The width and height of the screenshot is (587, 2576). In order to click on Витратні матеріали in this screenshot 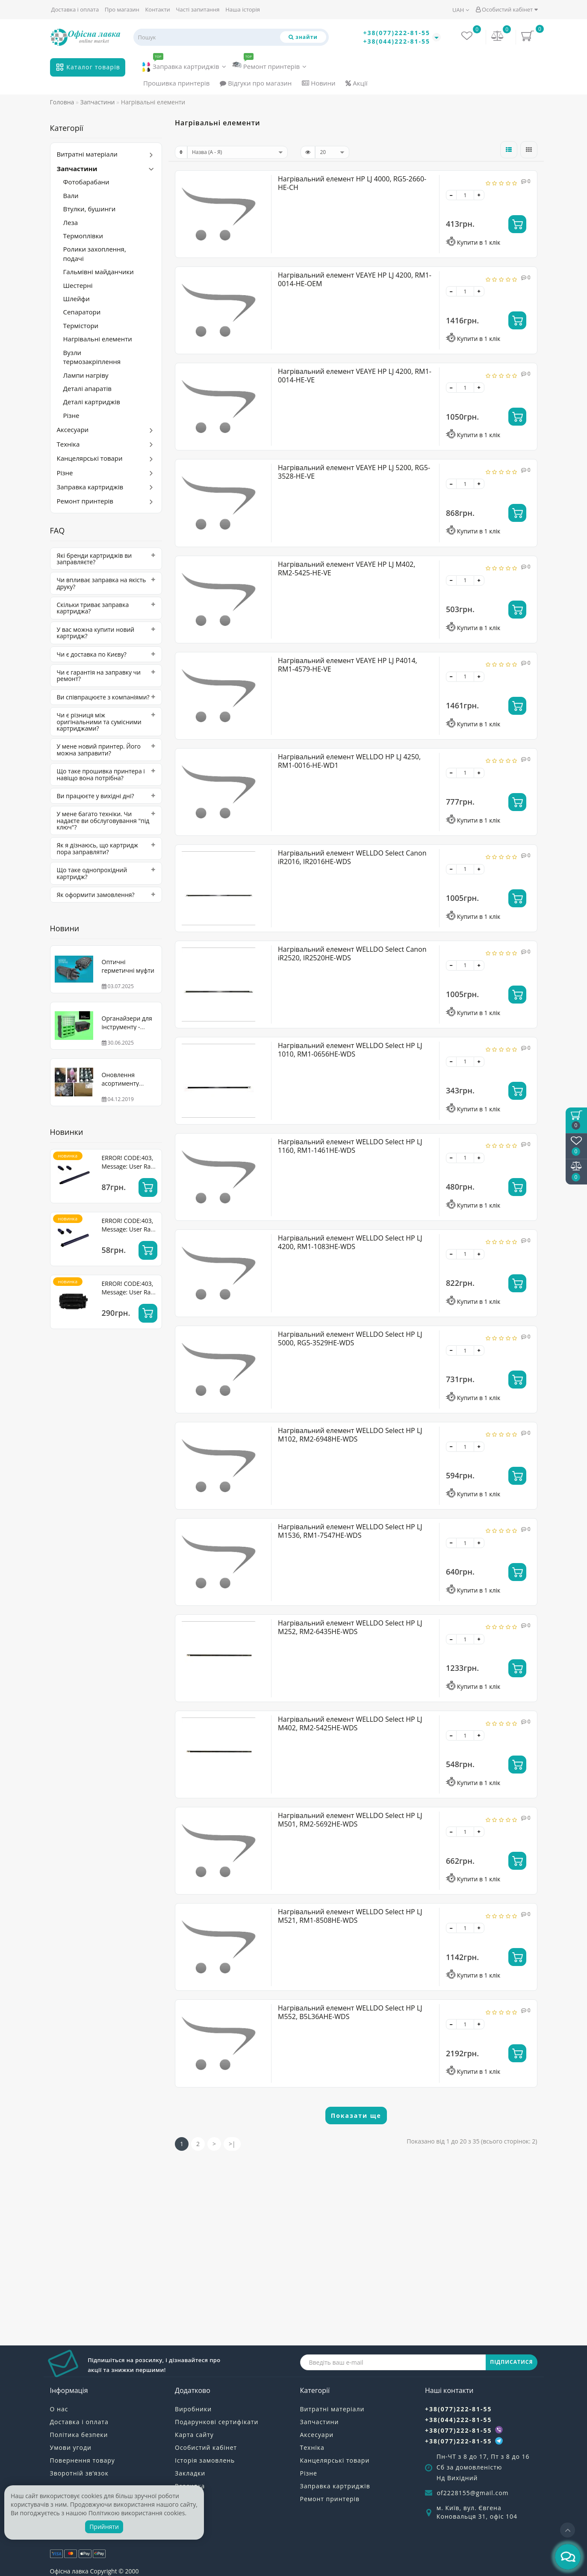, I will do `click(87, 154)`.